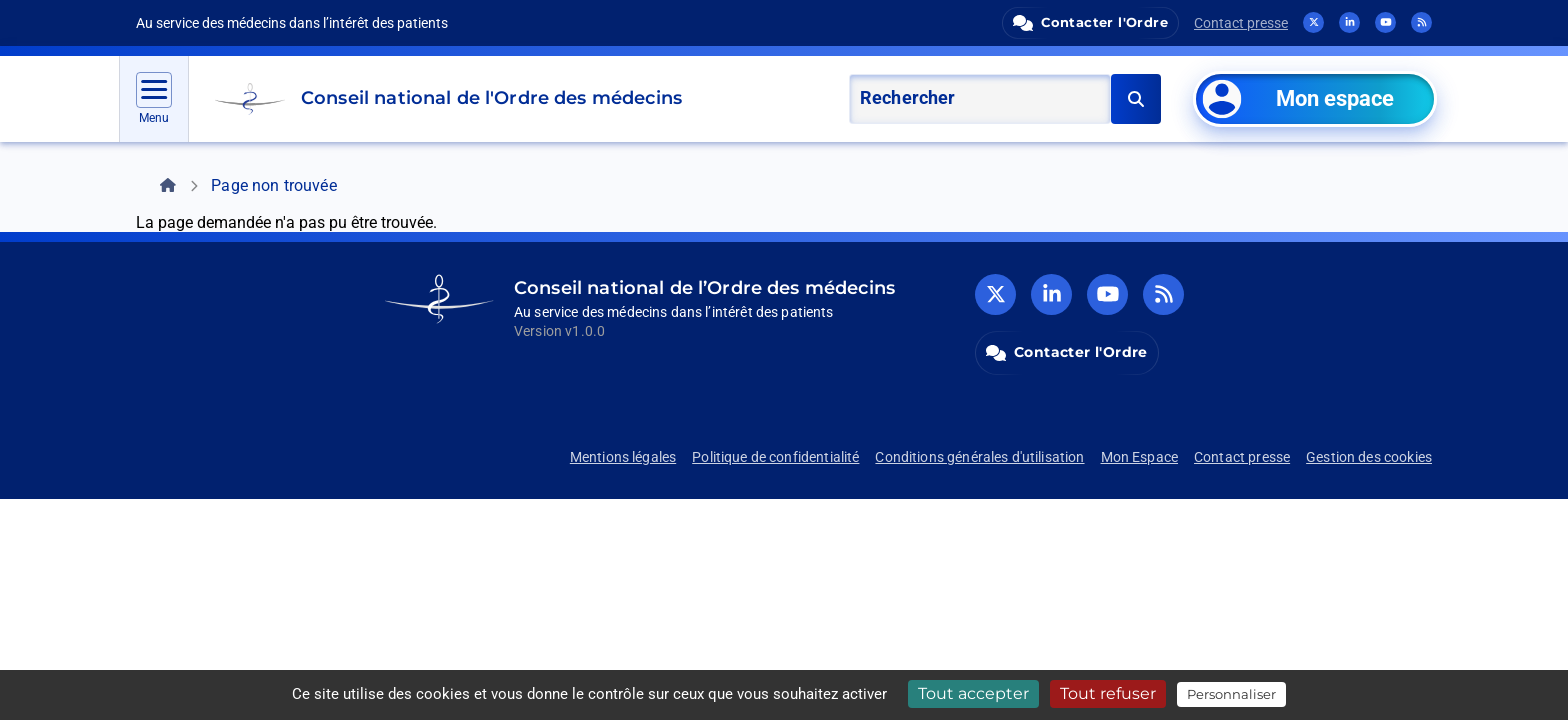  Describe the element at coordinates (979, 457) in the screenshot. I see `Conditions générales d'utilisation` at that location.